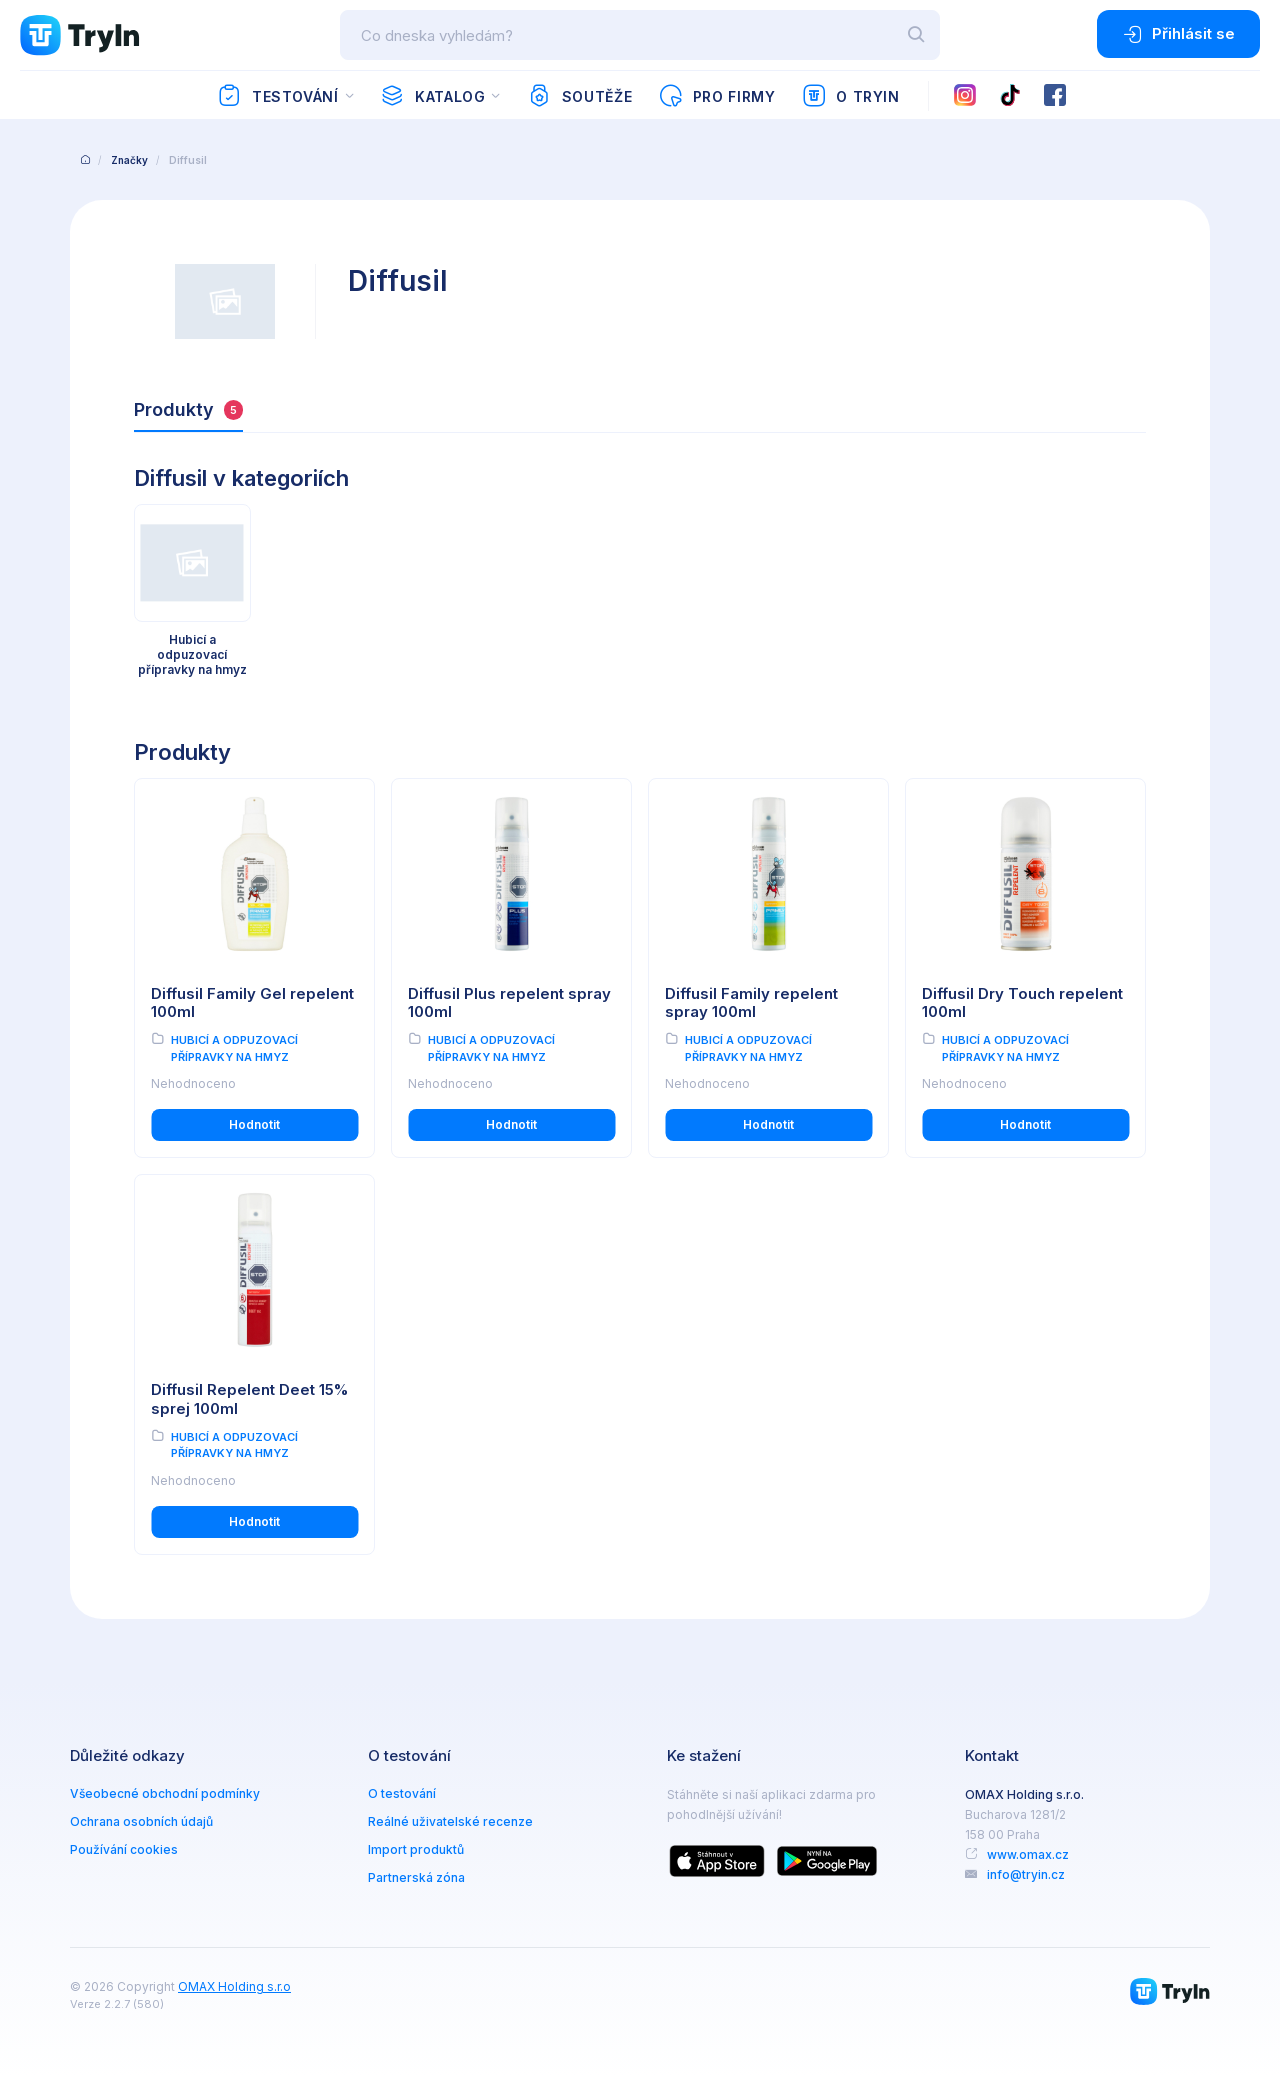 Image resolution: width=1280 pixels, height=2077 pixels. What do you see at coordinates (1178, 34) in the screenshot?
I see `Přihlásit se` at bounding box center [1178, 34].